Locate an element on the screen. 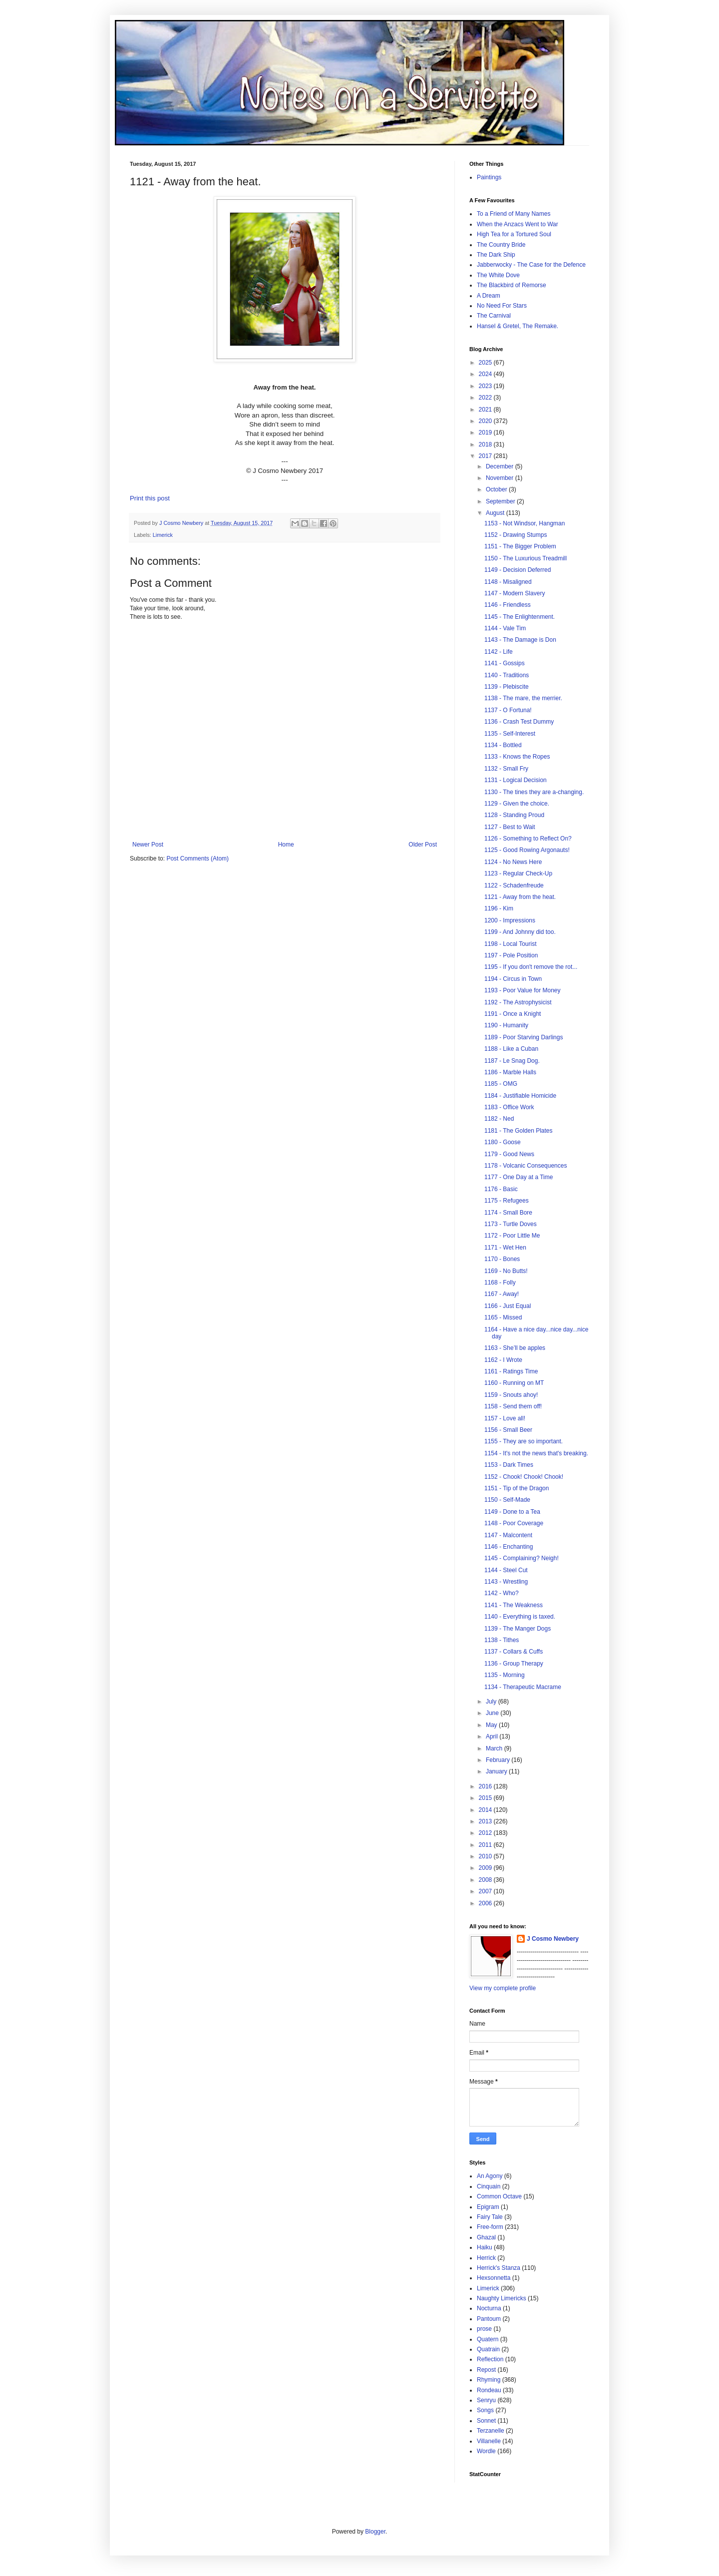 This screenshot has height=2576, width=719. 1183 - Office Work is located at coordinates (509, 1107).